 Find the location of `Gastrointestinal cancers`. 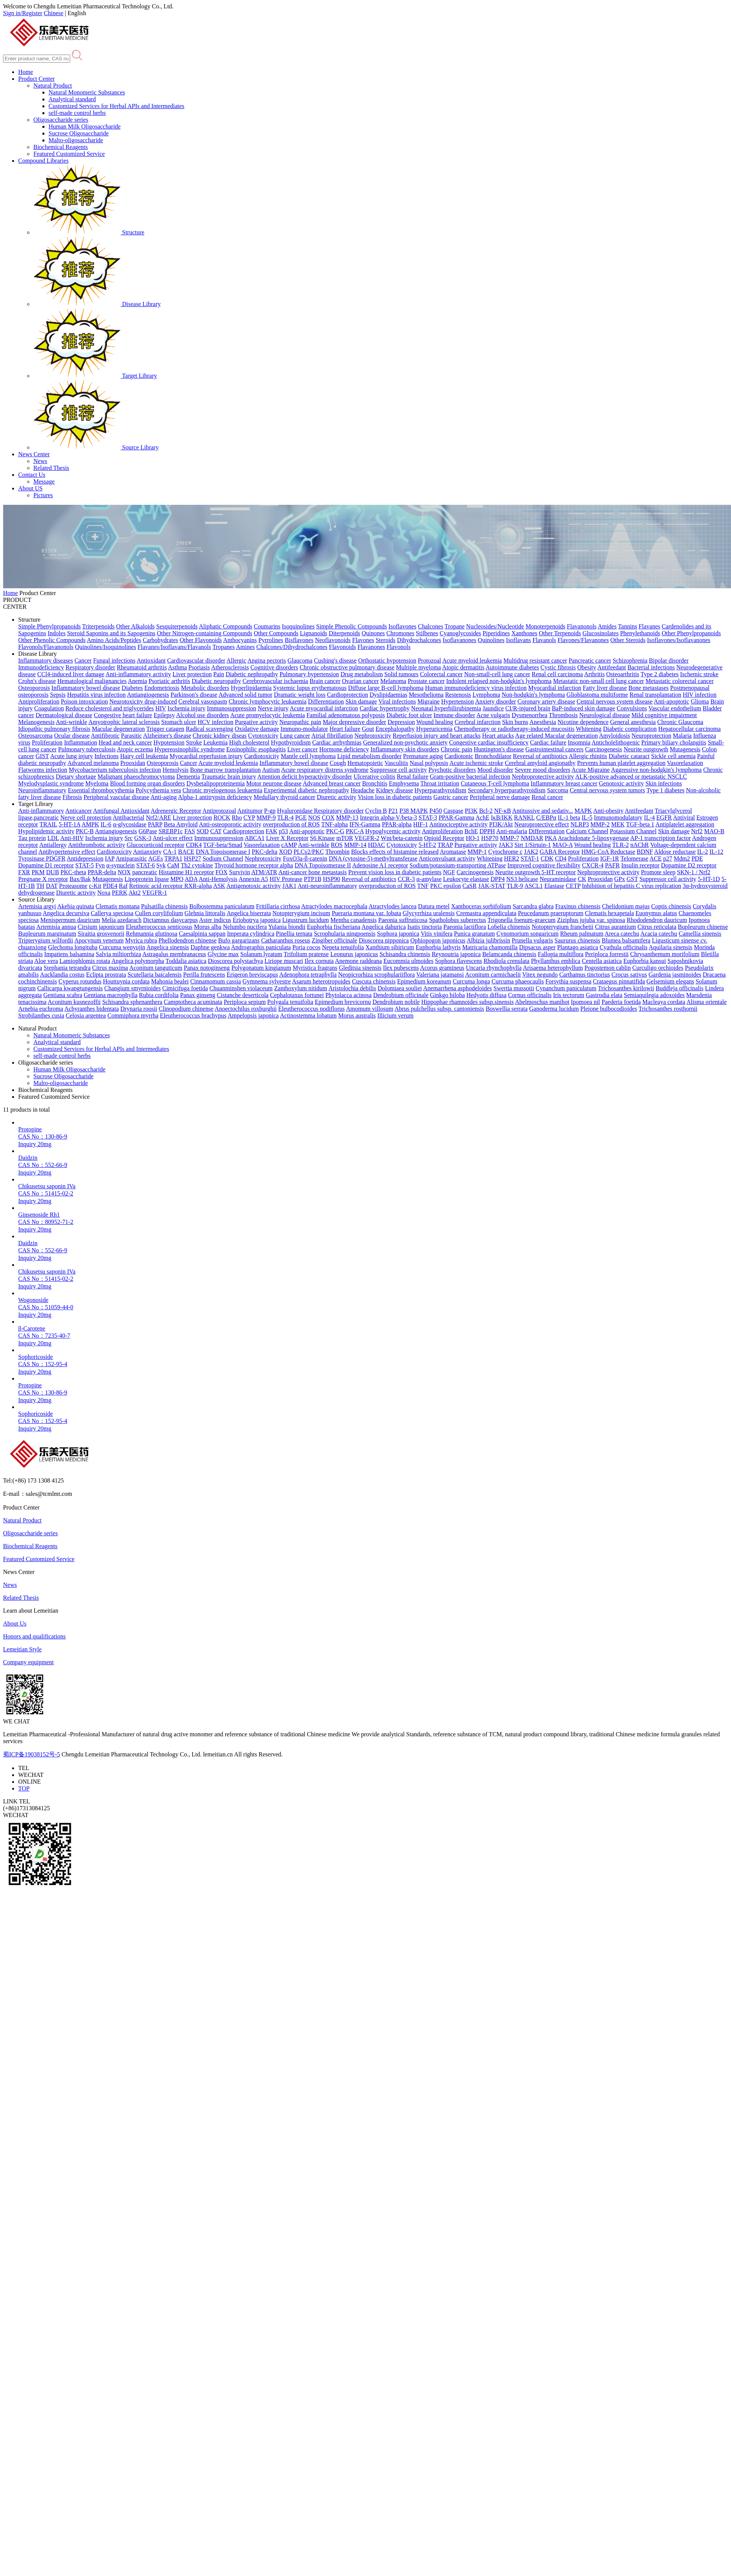

Gastrointestinal cancers is located at coordinates (555, 749).